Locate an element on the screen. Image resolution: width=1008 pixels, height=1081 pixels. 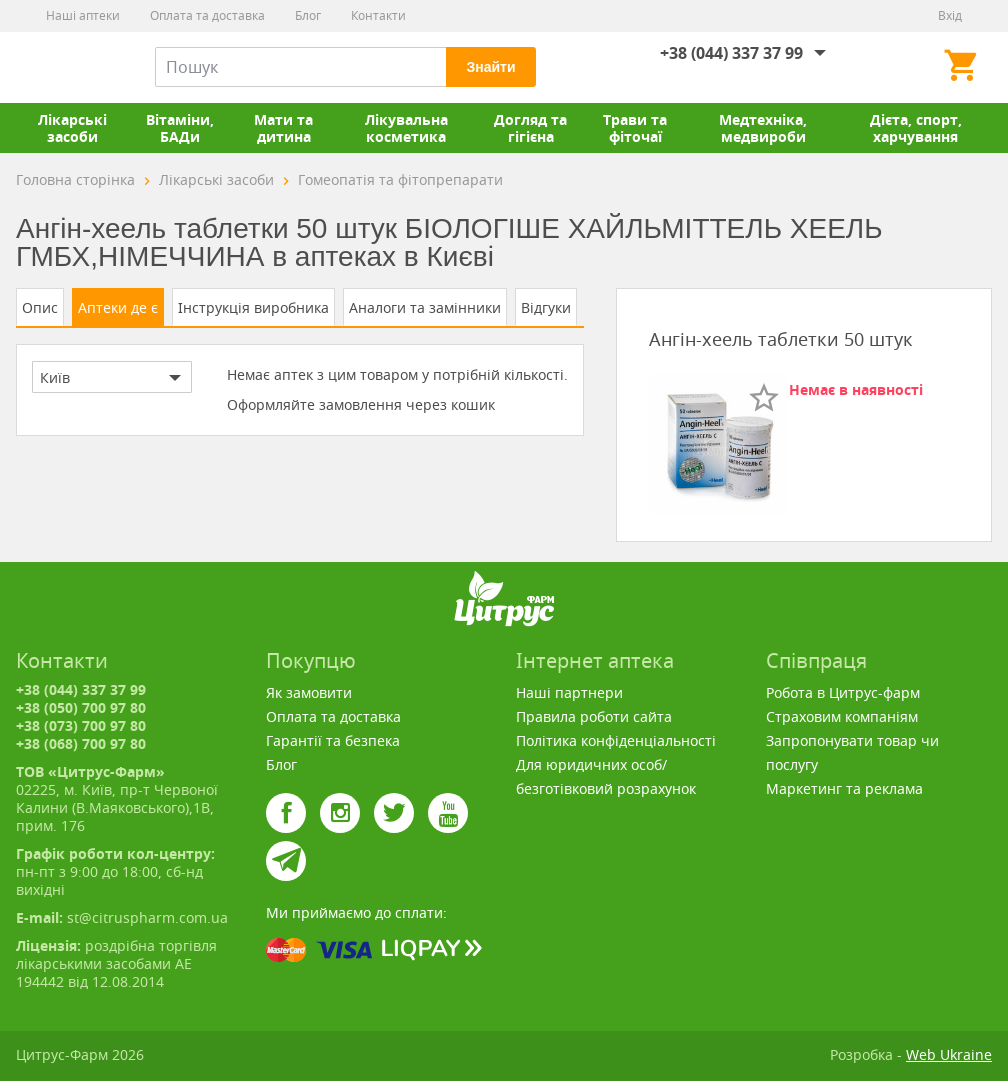
Правила роботи сайта is located at coordinates (594, 716).